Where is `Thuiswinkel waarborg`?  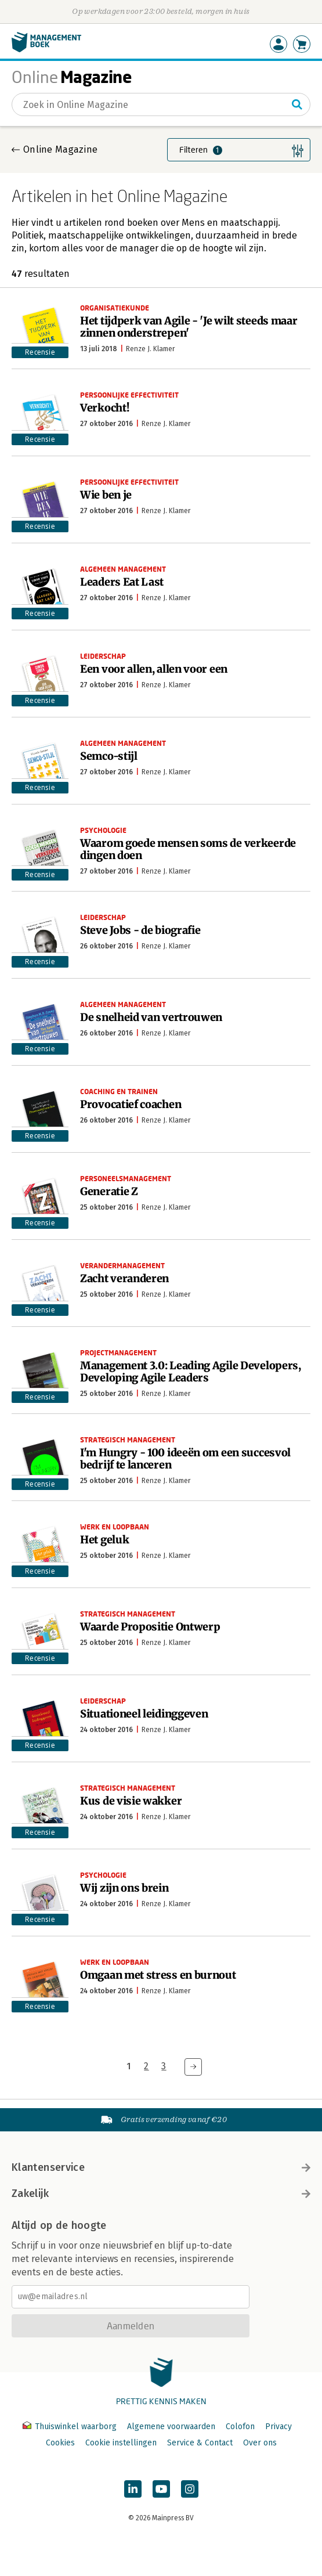
Thuiswinkel waarborg is located at coordinates (71, 2426).